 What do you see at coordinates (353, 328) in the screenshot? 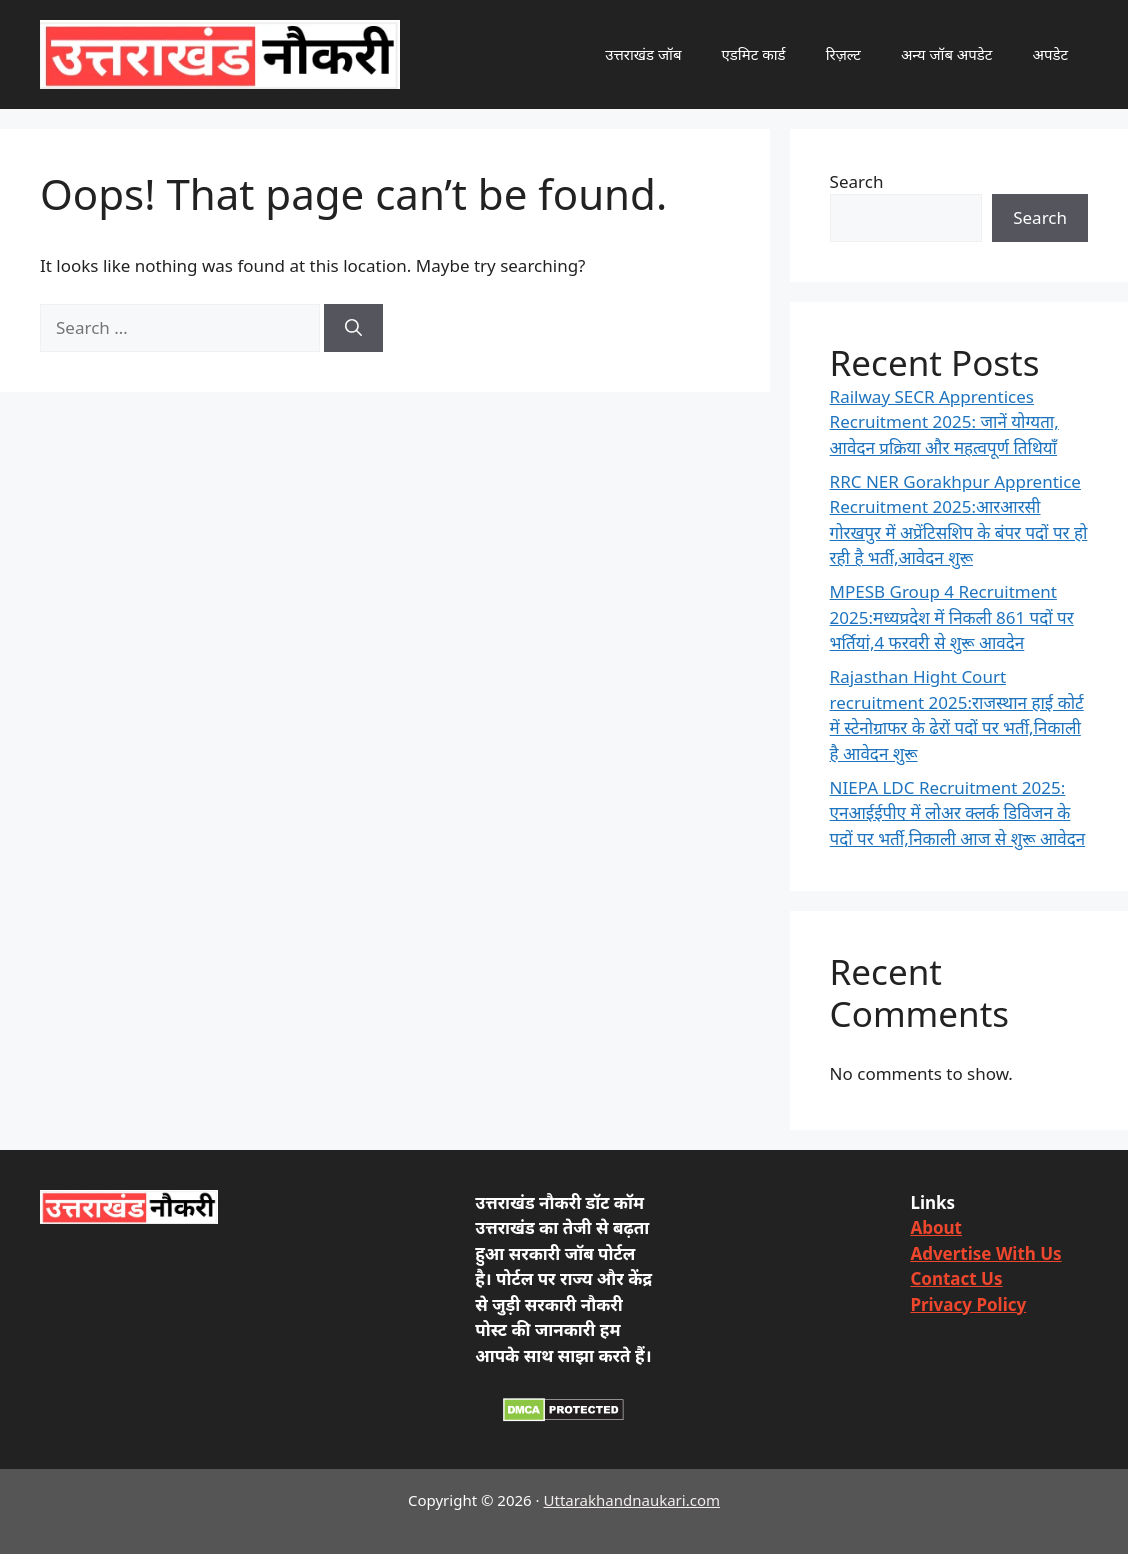
I see `[Search]` at bounding box center [353, 328].